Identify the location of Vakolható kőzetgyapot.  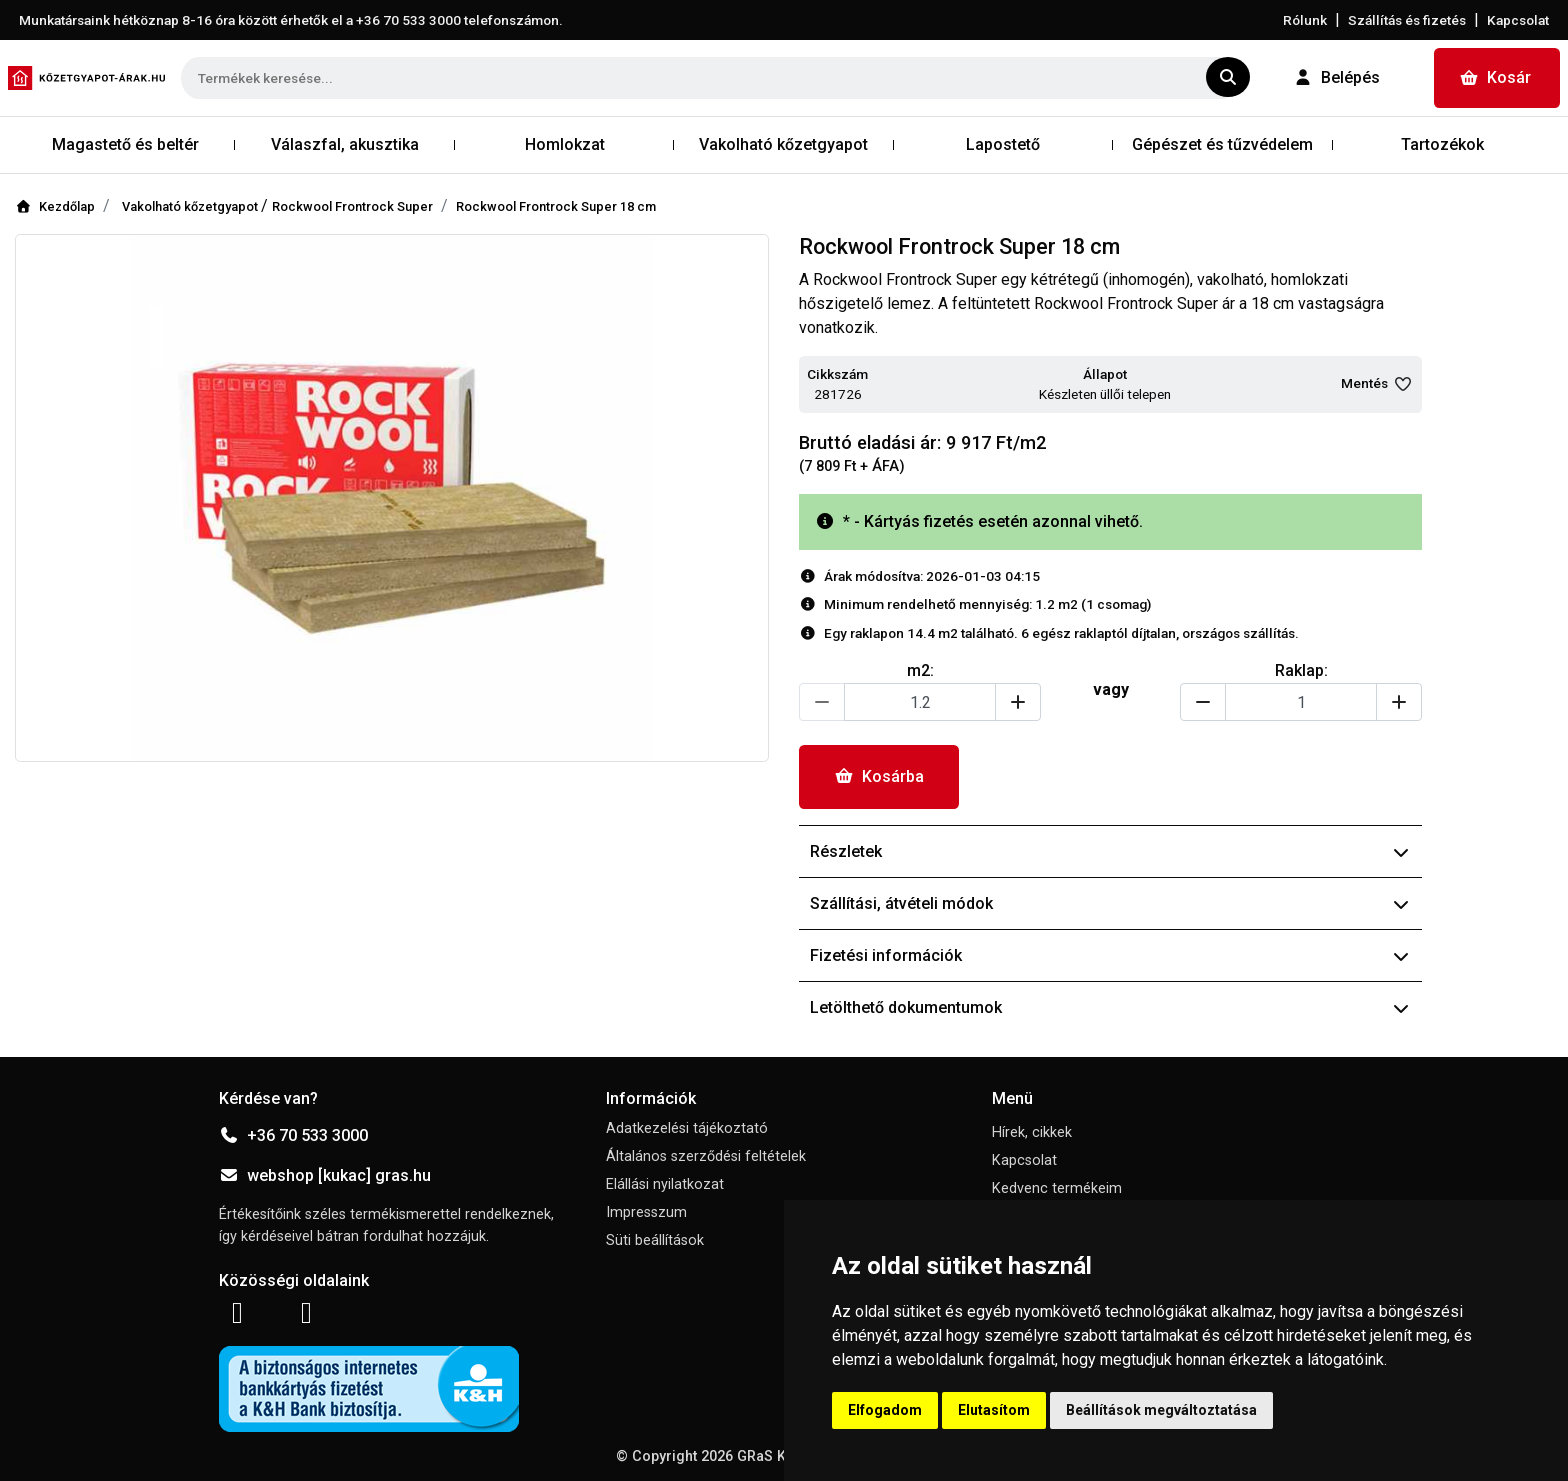
(191, 206).